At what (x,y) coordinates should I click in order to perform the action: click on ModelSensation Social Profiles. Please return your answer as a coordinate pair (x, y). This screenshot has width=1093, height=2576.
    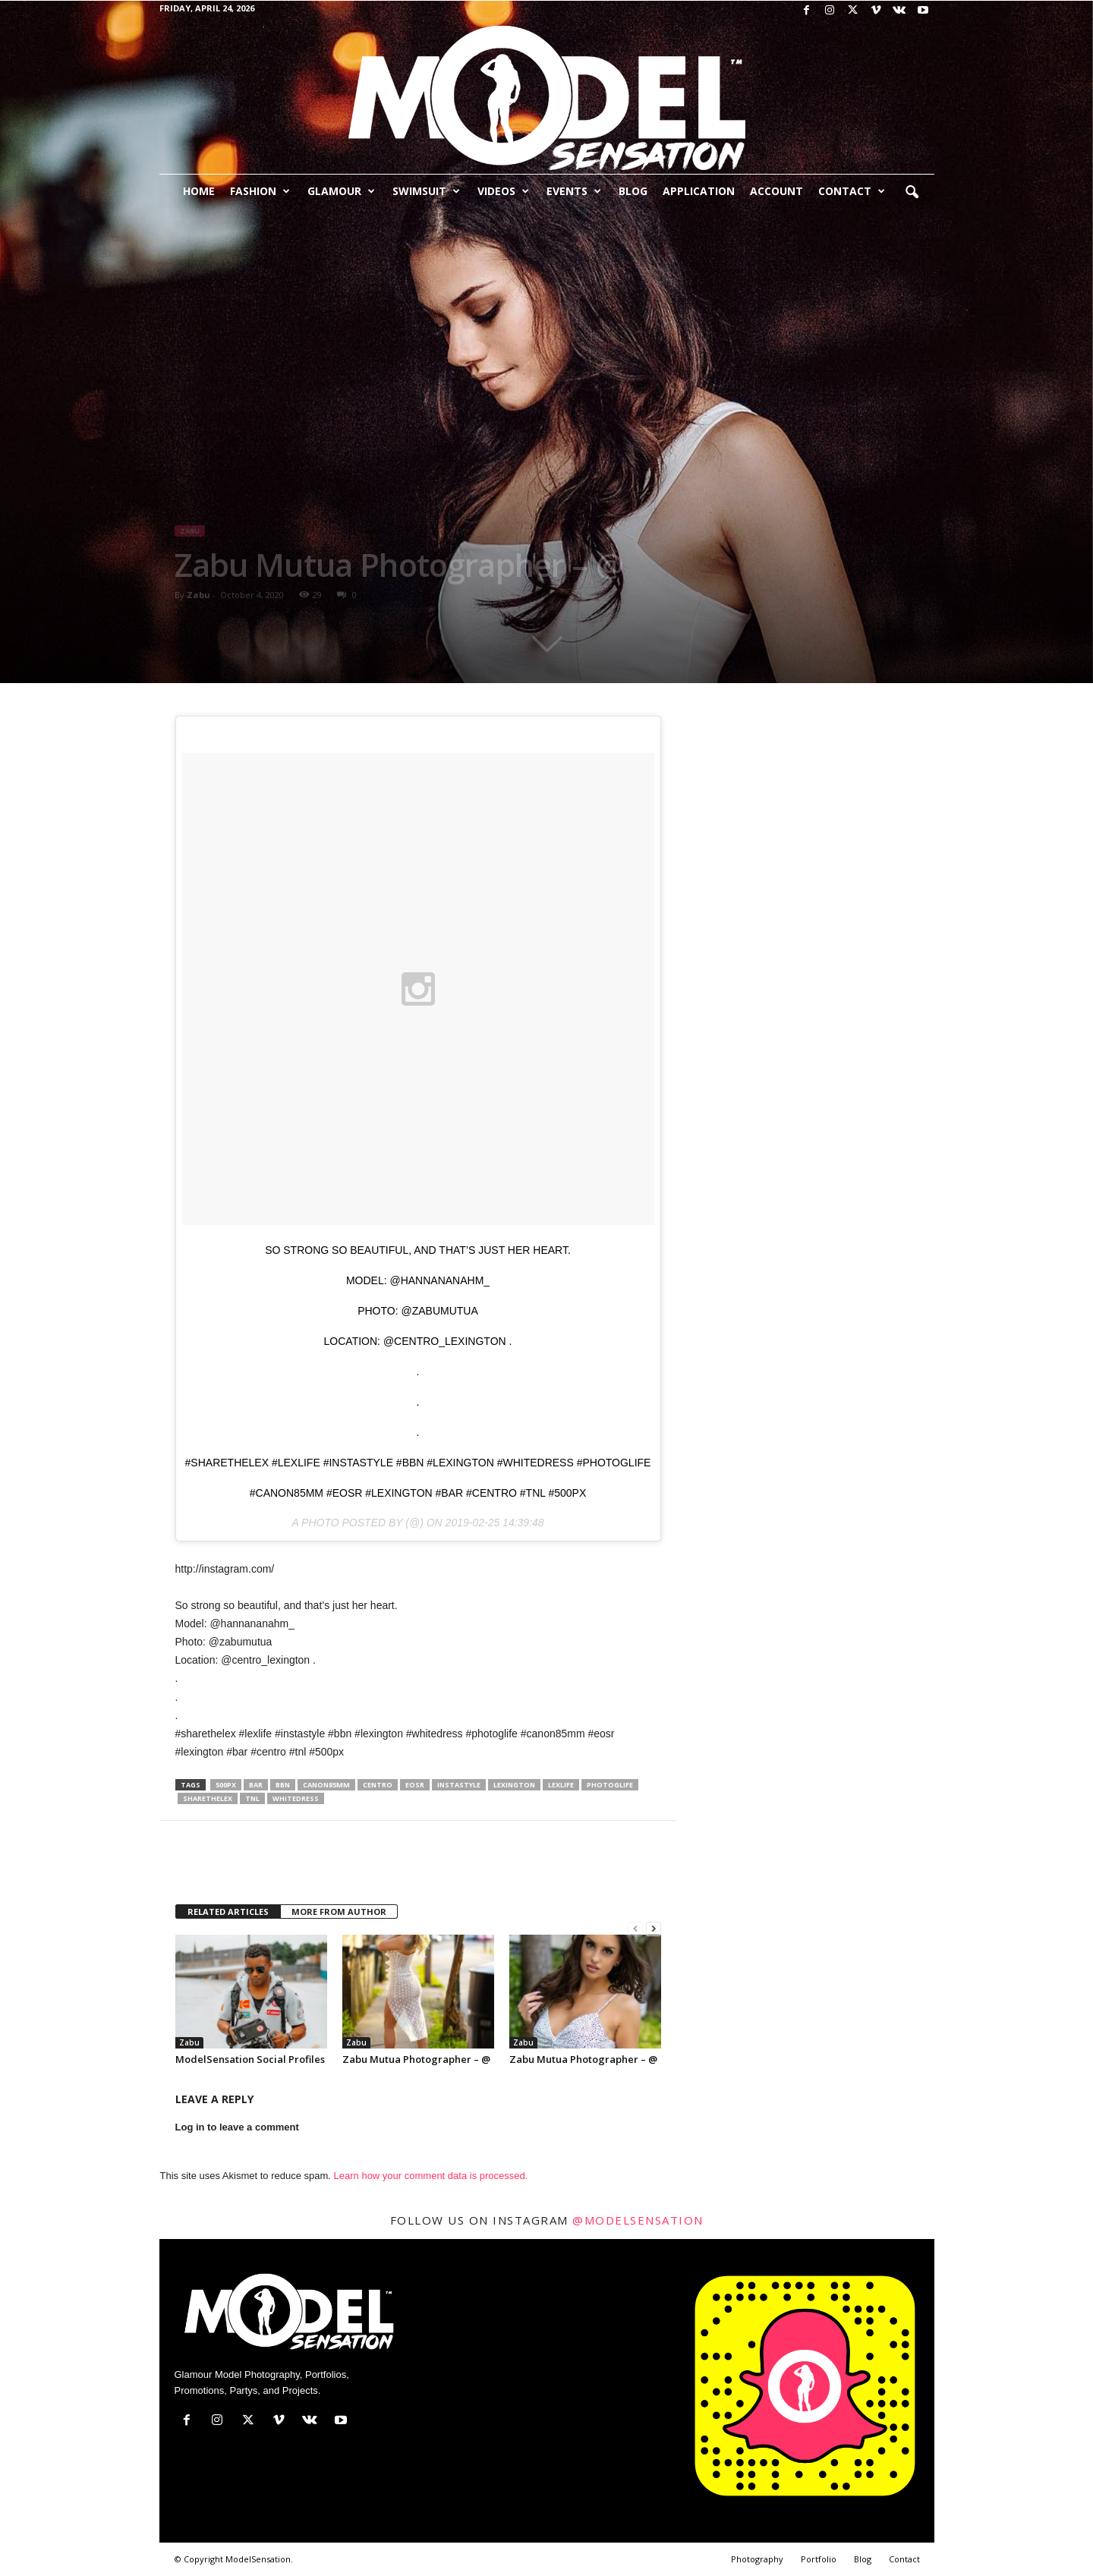
    Looking at the image, I should click on (250, 2059).